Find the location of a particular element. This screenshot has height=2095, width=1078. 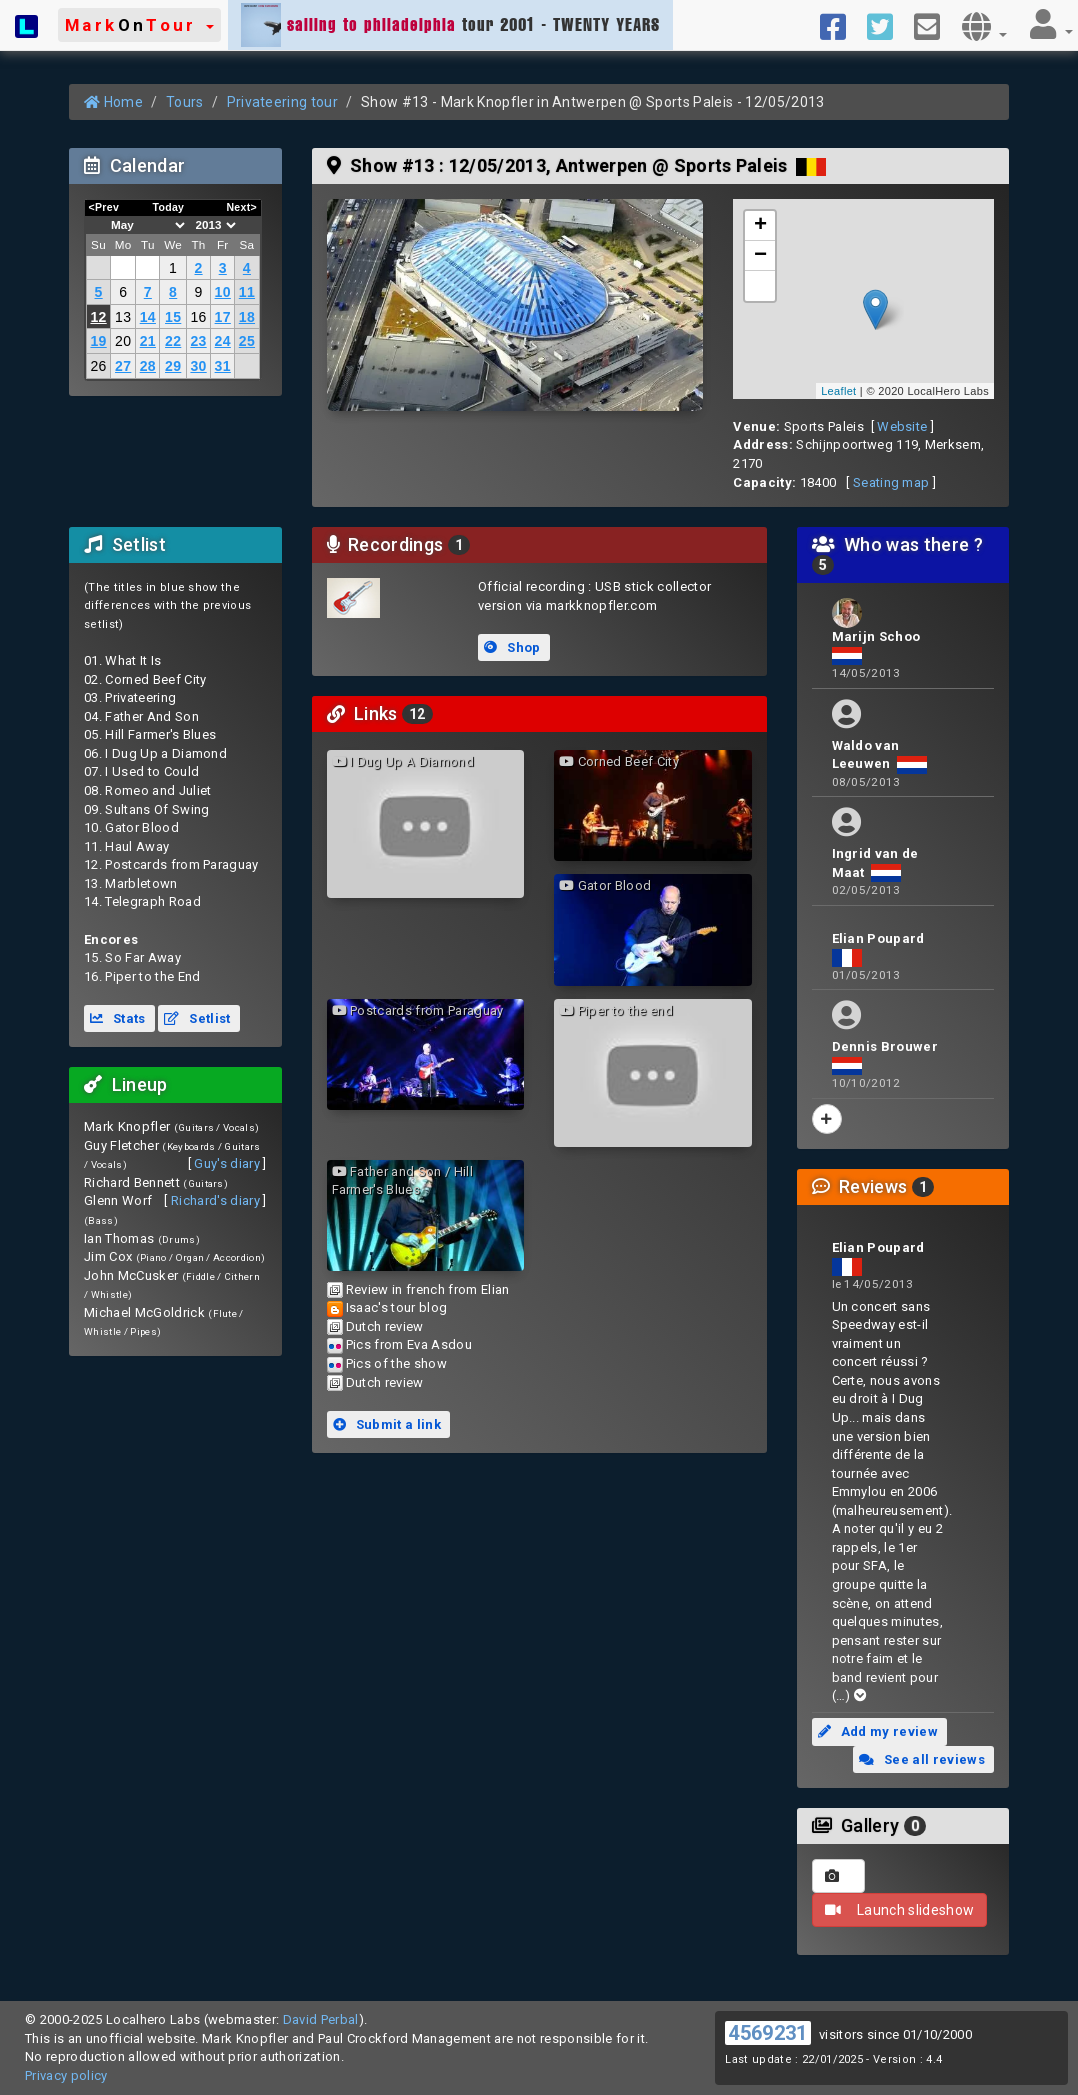

10 is located at coordinates (223, 292).